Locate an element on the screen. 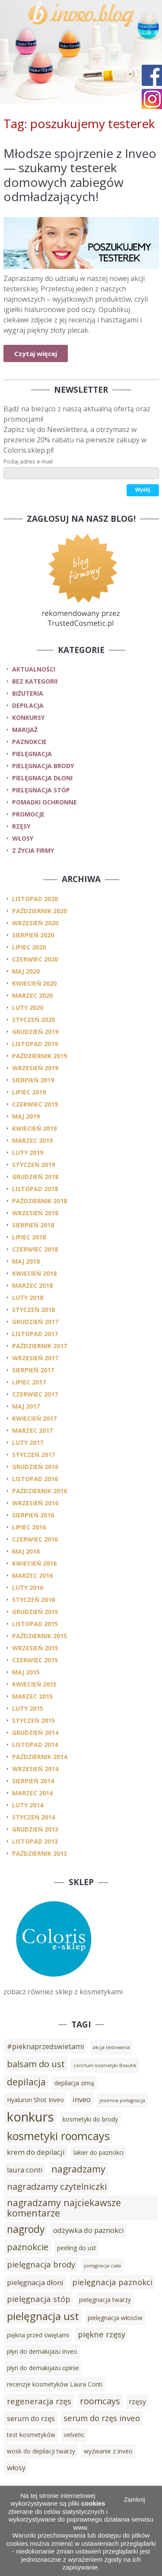  laura conti [laura conti (4 elementy)] is located at coordinates (25, 2170).